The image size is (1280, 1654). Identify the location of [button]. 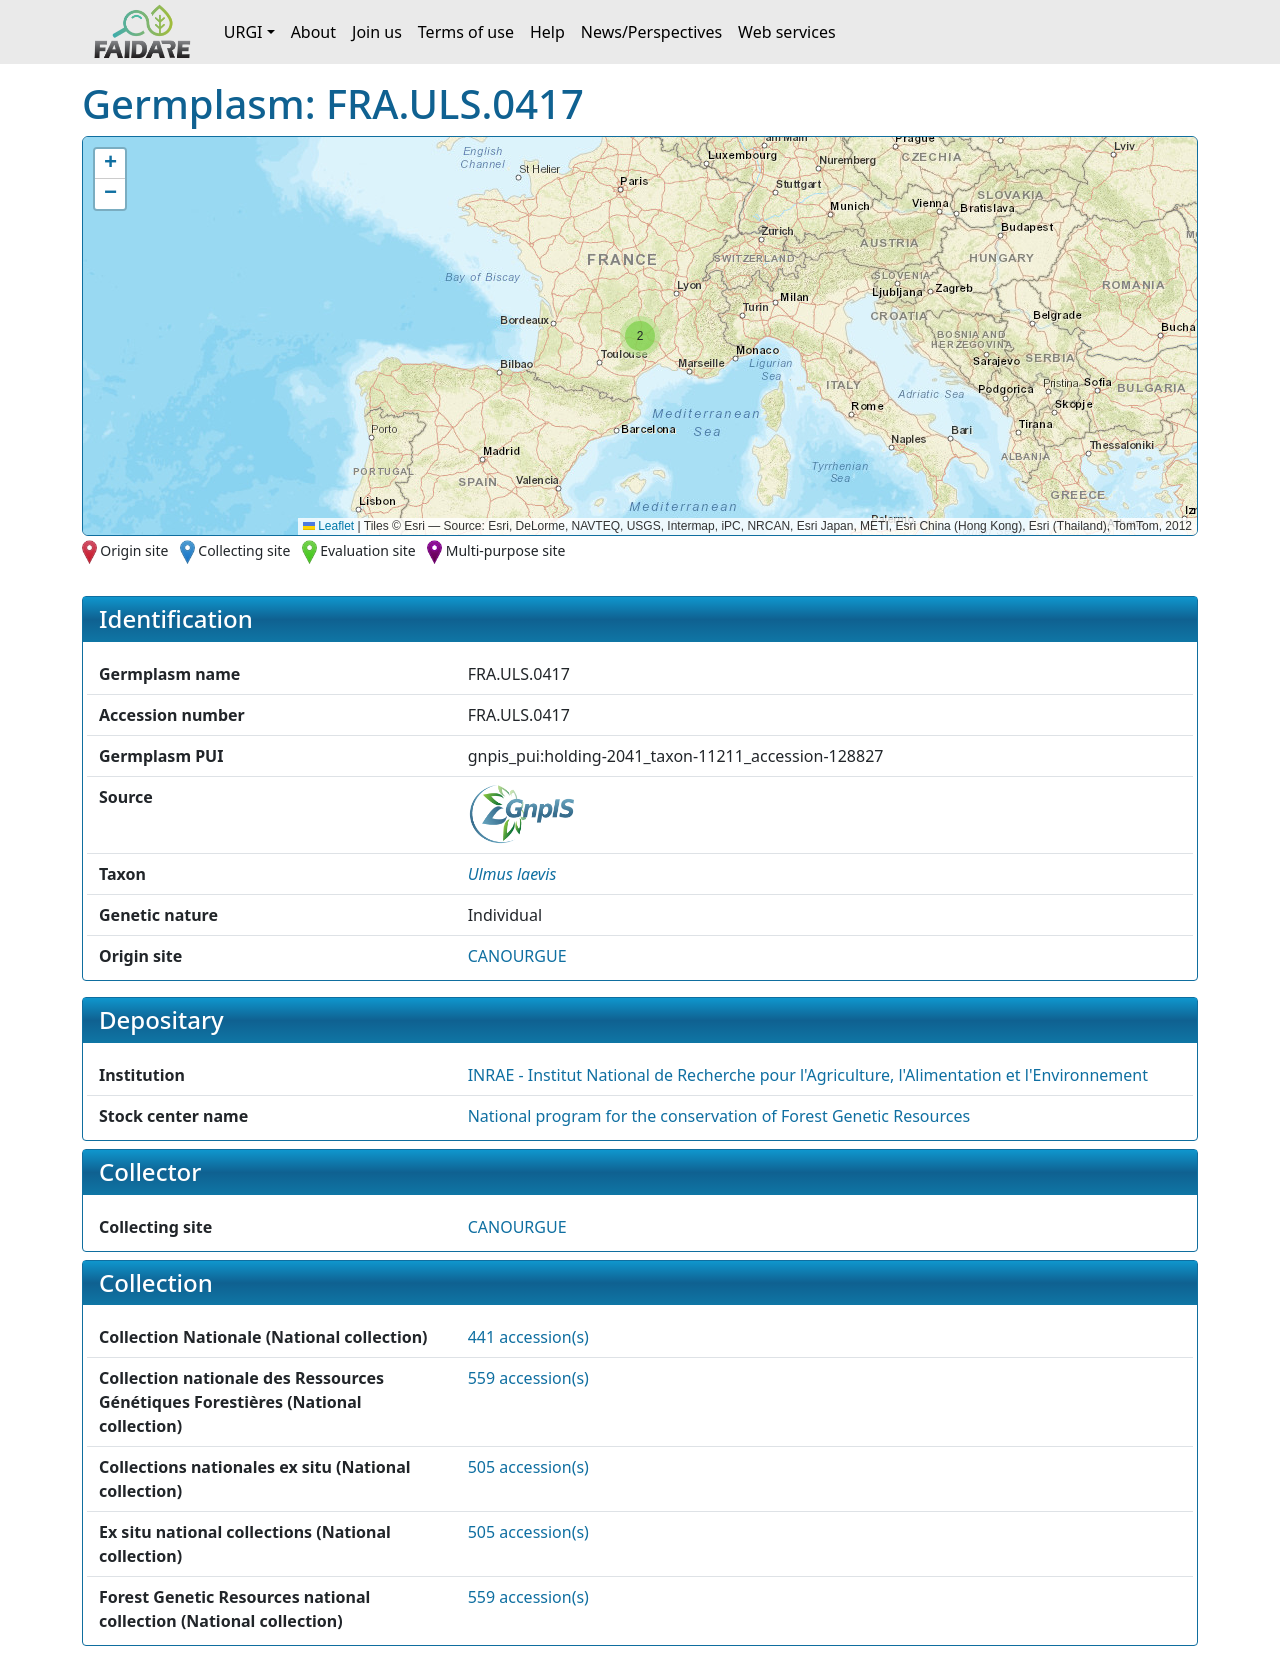
(640, 336).